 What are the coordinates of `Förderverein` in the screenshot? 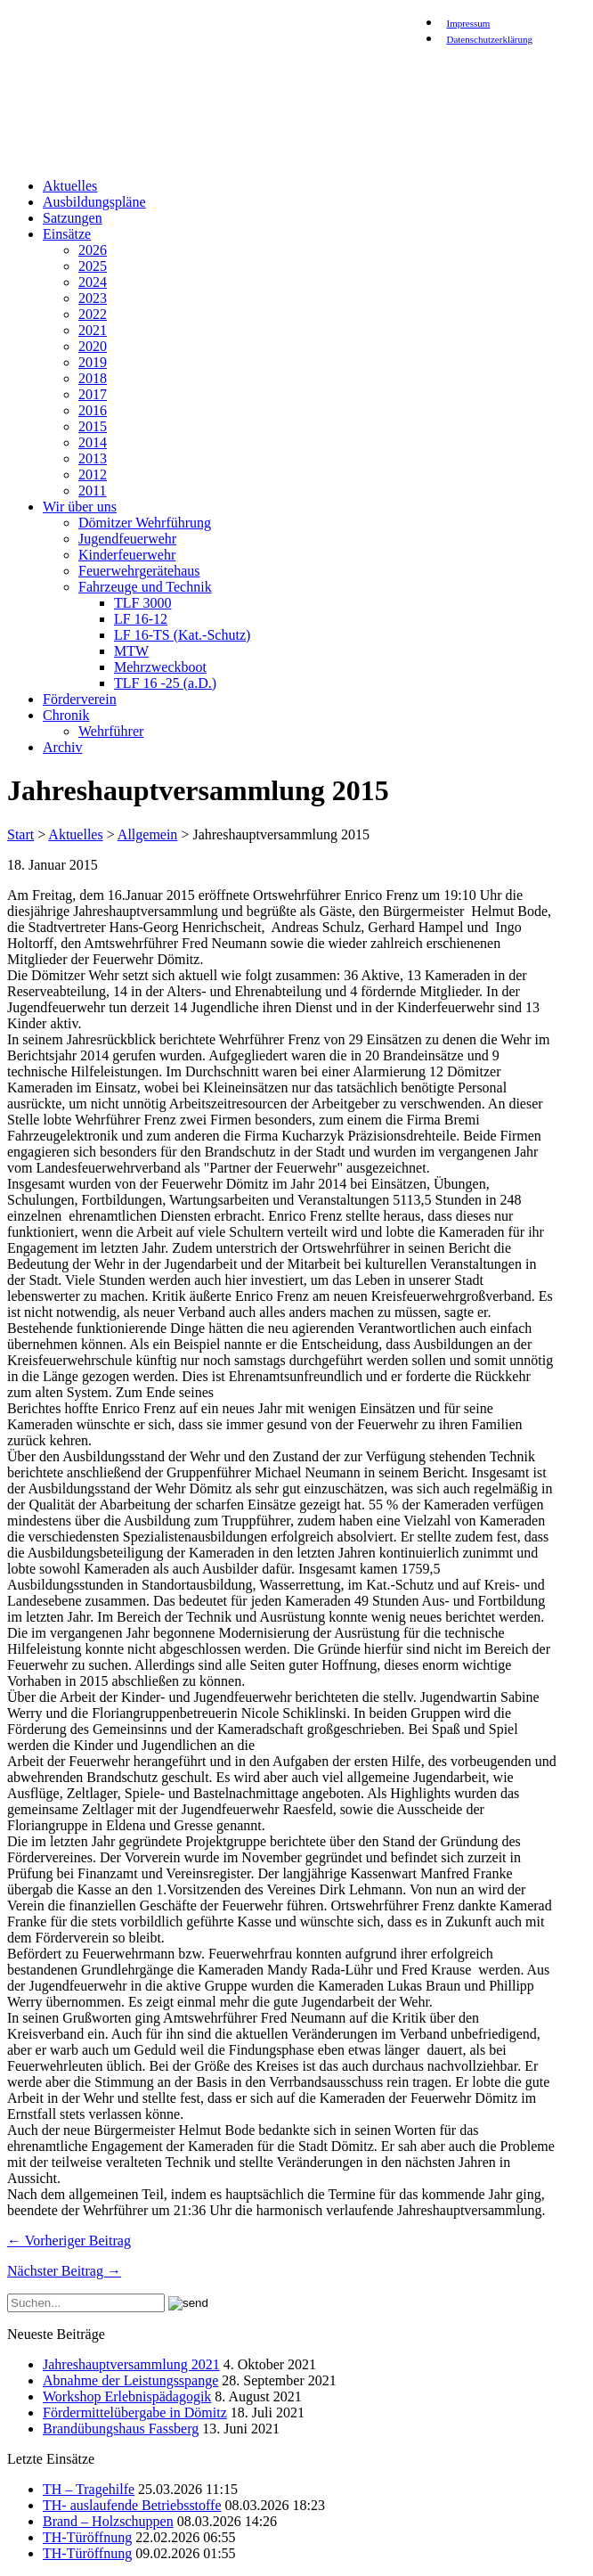 It's located at (80, 699).